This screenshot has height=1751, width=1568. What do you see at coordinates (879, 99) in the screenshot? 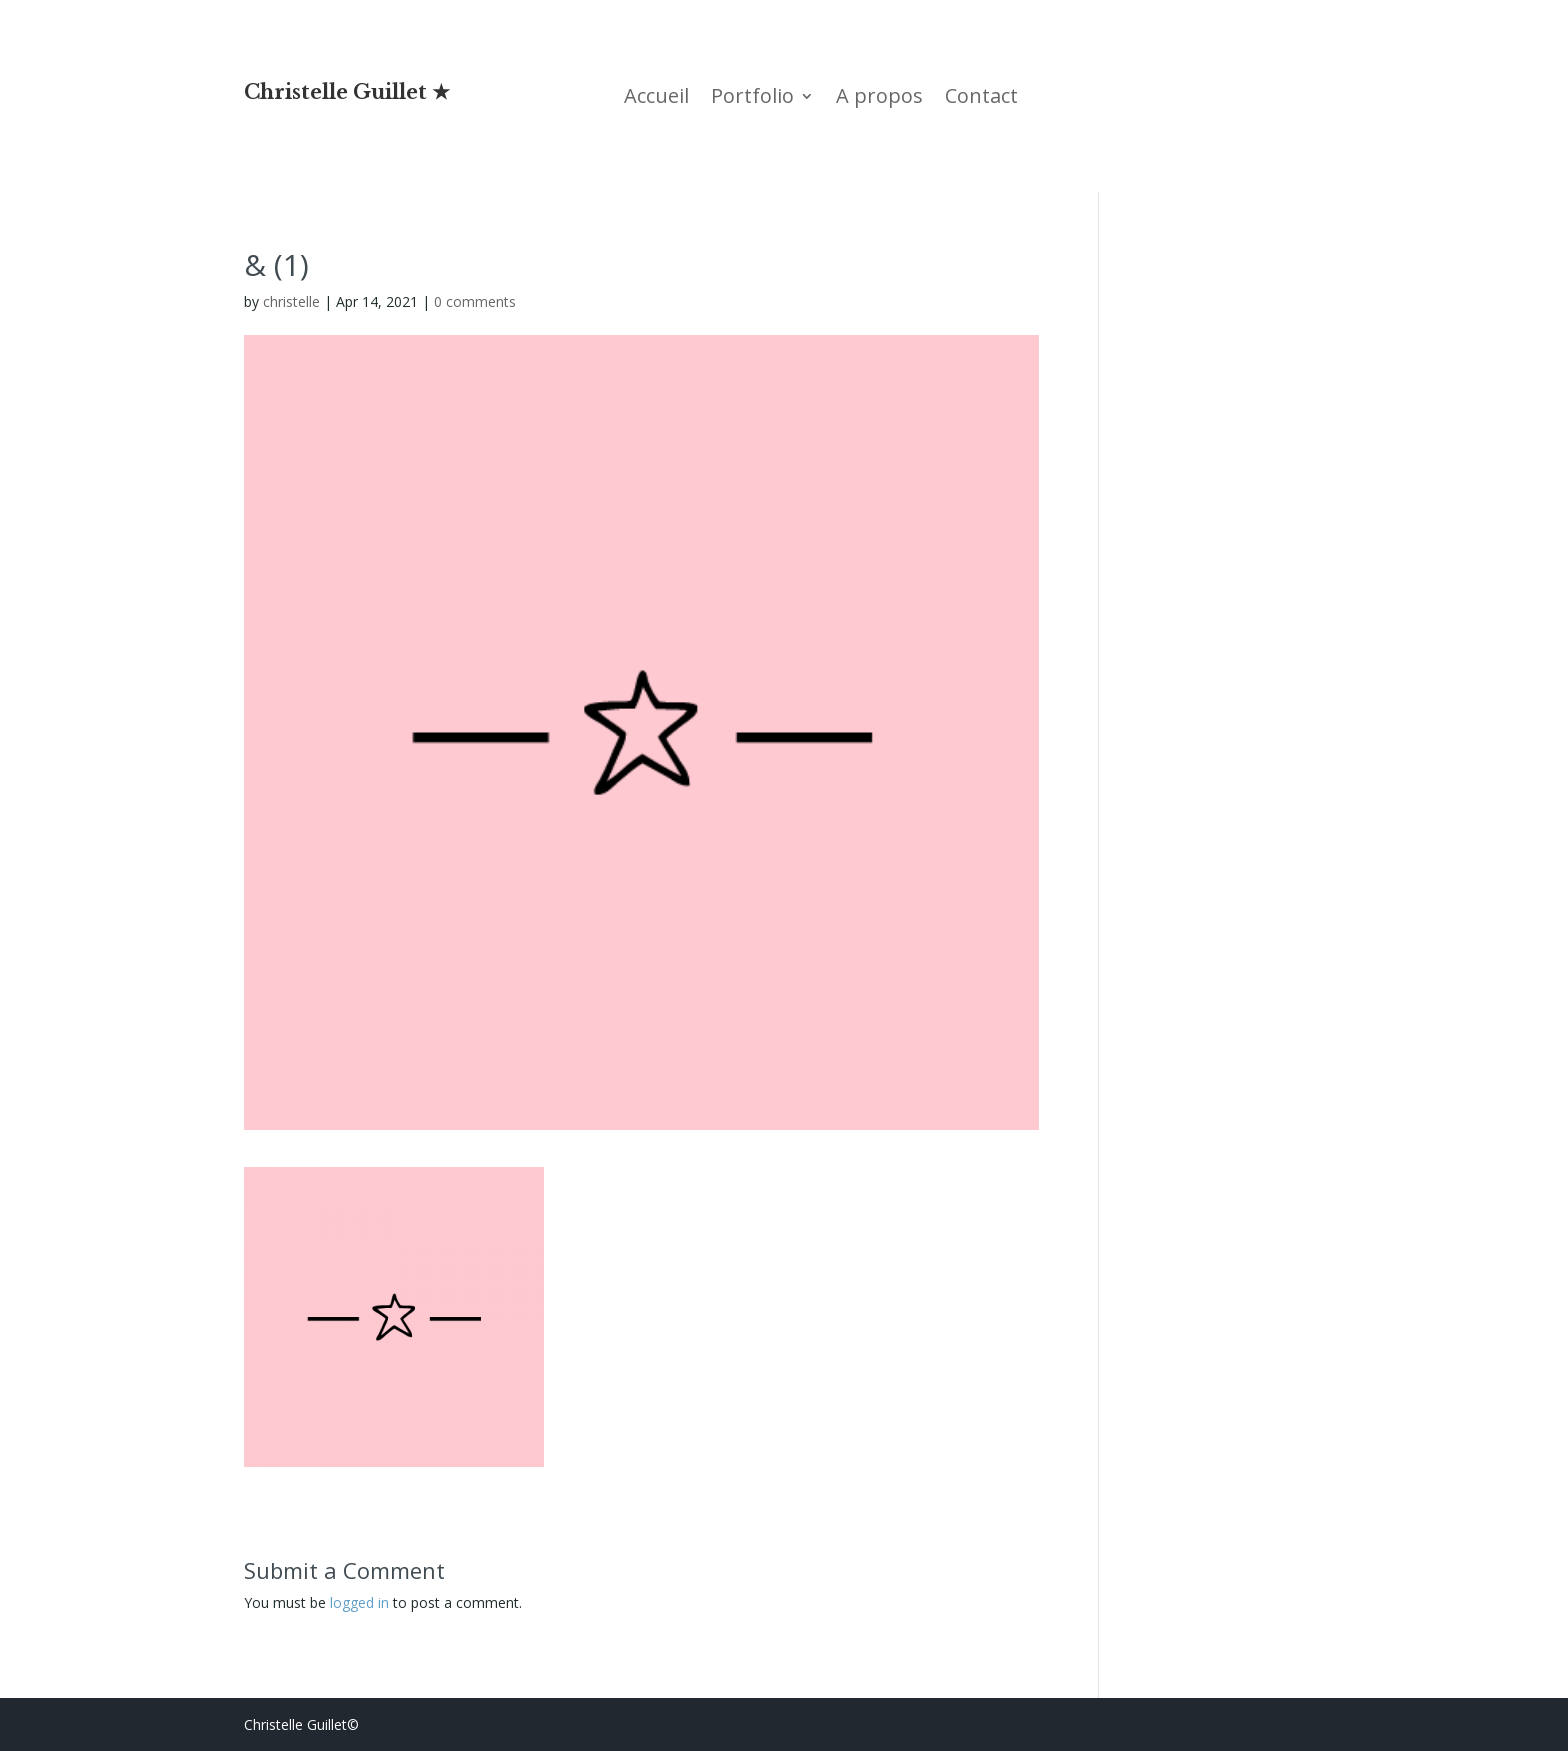
I see `A propos` at bounding box center [879, 99].